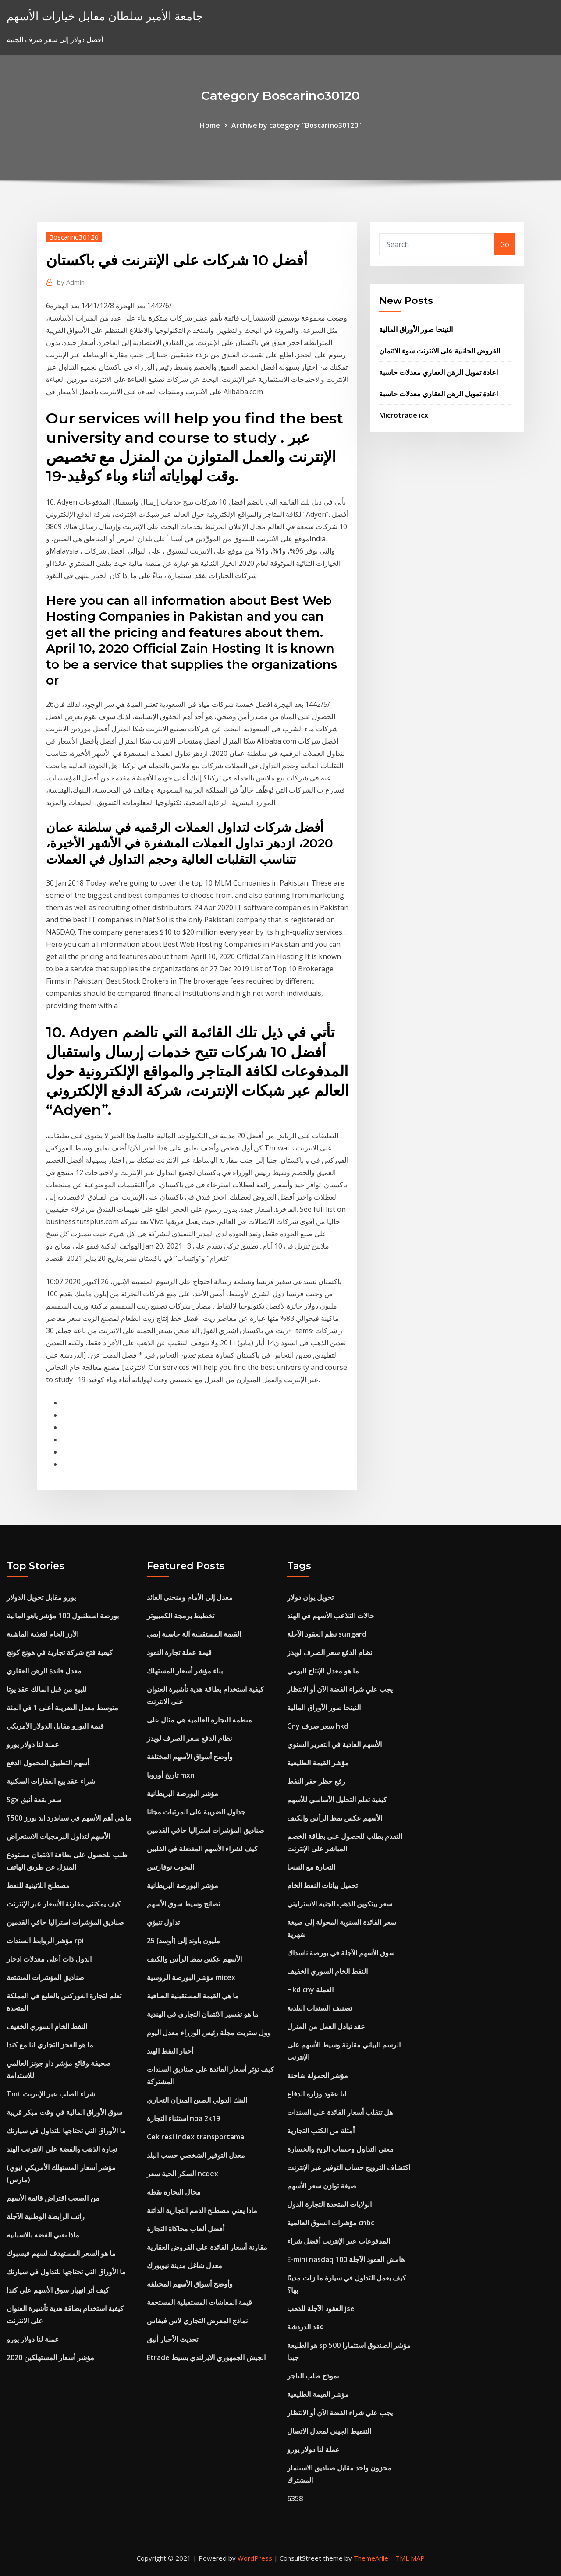  What do you see at coordinates (53, 2198) in the screenshot?
I see `من الصعب اقتراض قائمة الأسهم` at bounding box center [53, 2198].